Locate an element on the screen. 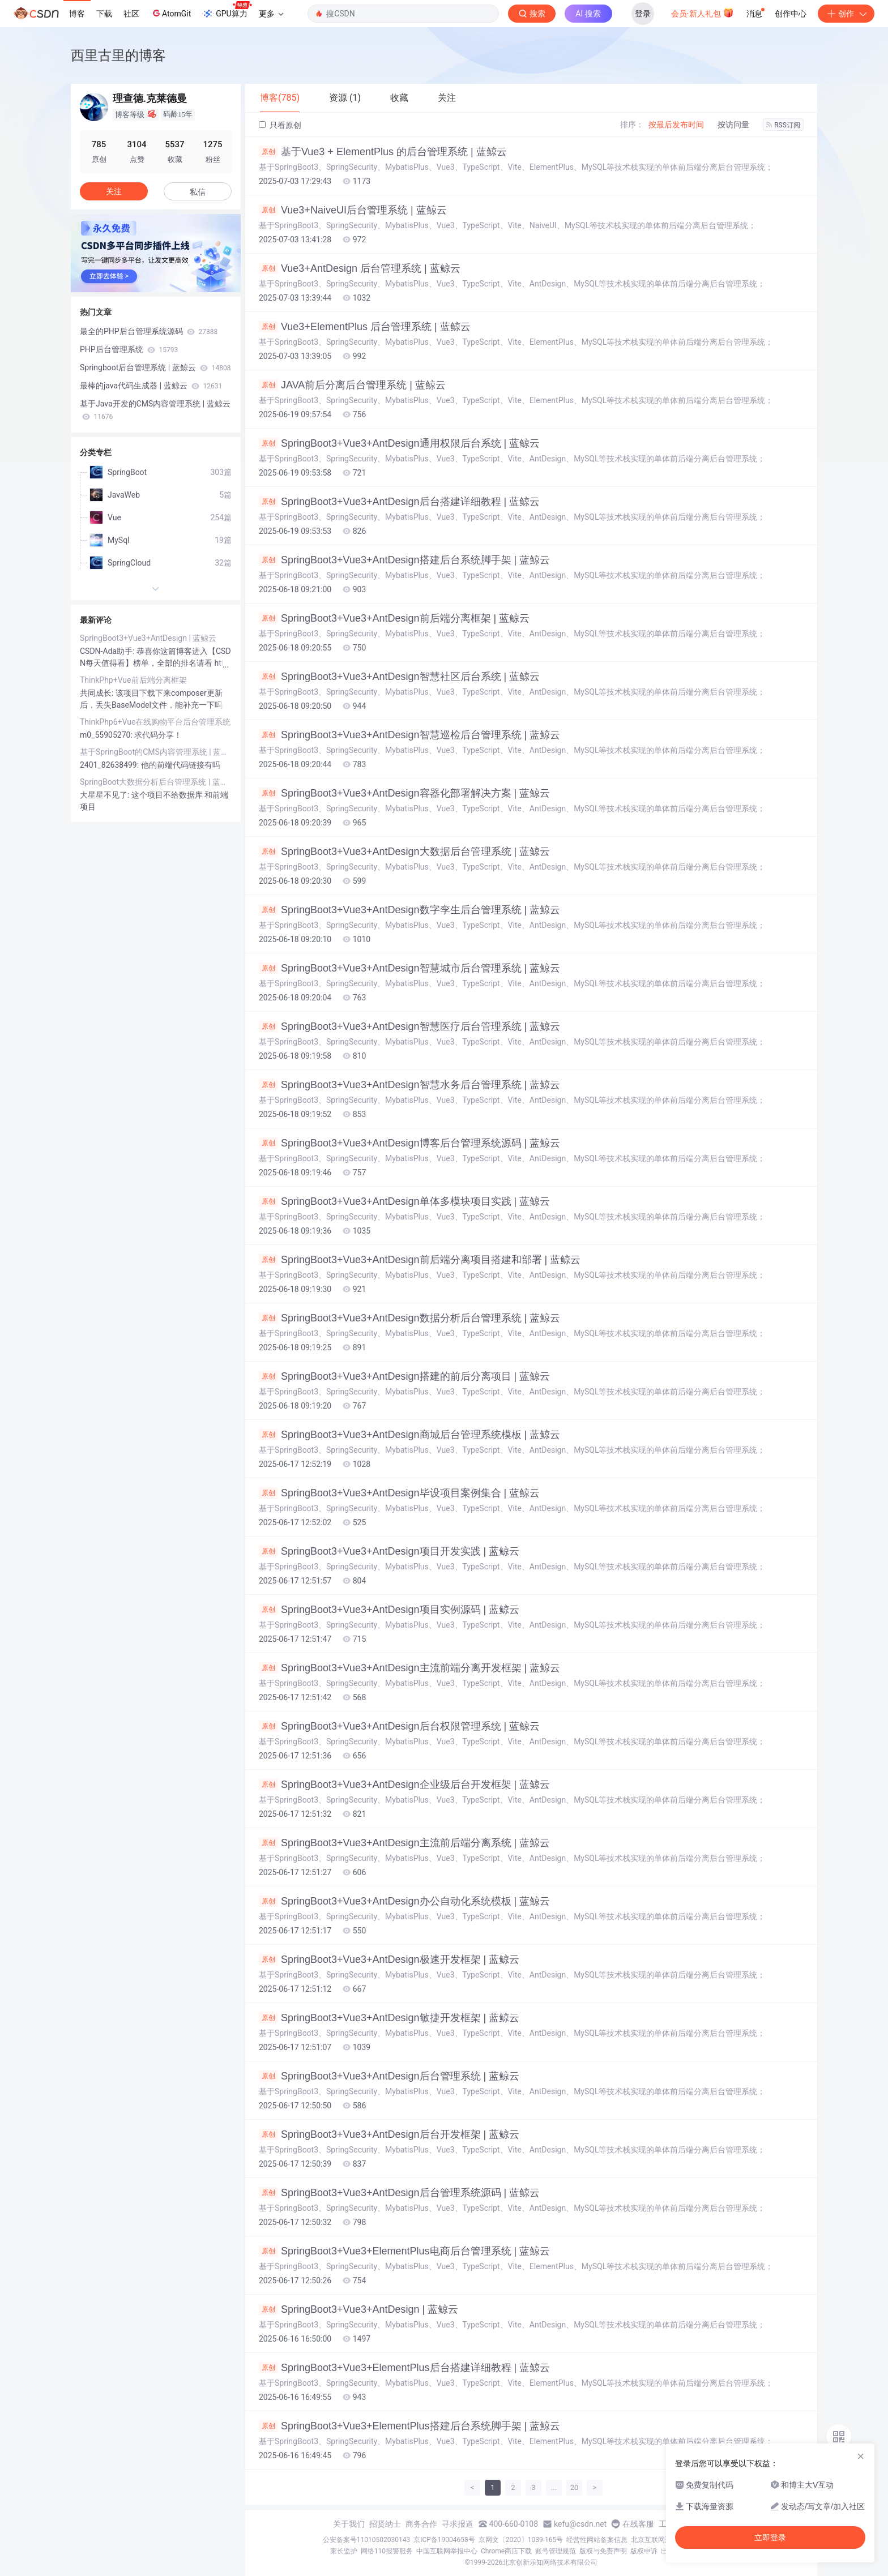  SpringBoot3+Vue3+AntDesign主流前端分离开发框架 | 蓝鲸云 is located at coordinates (409, 1668).